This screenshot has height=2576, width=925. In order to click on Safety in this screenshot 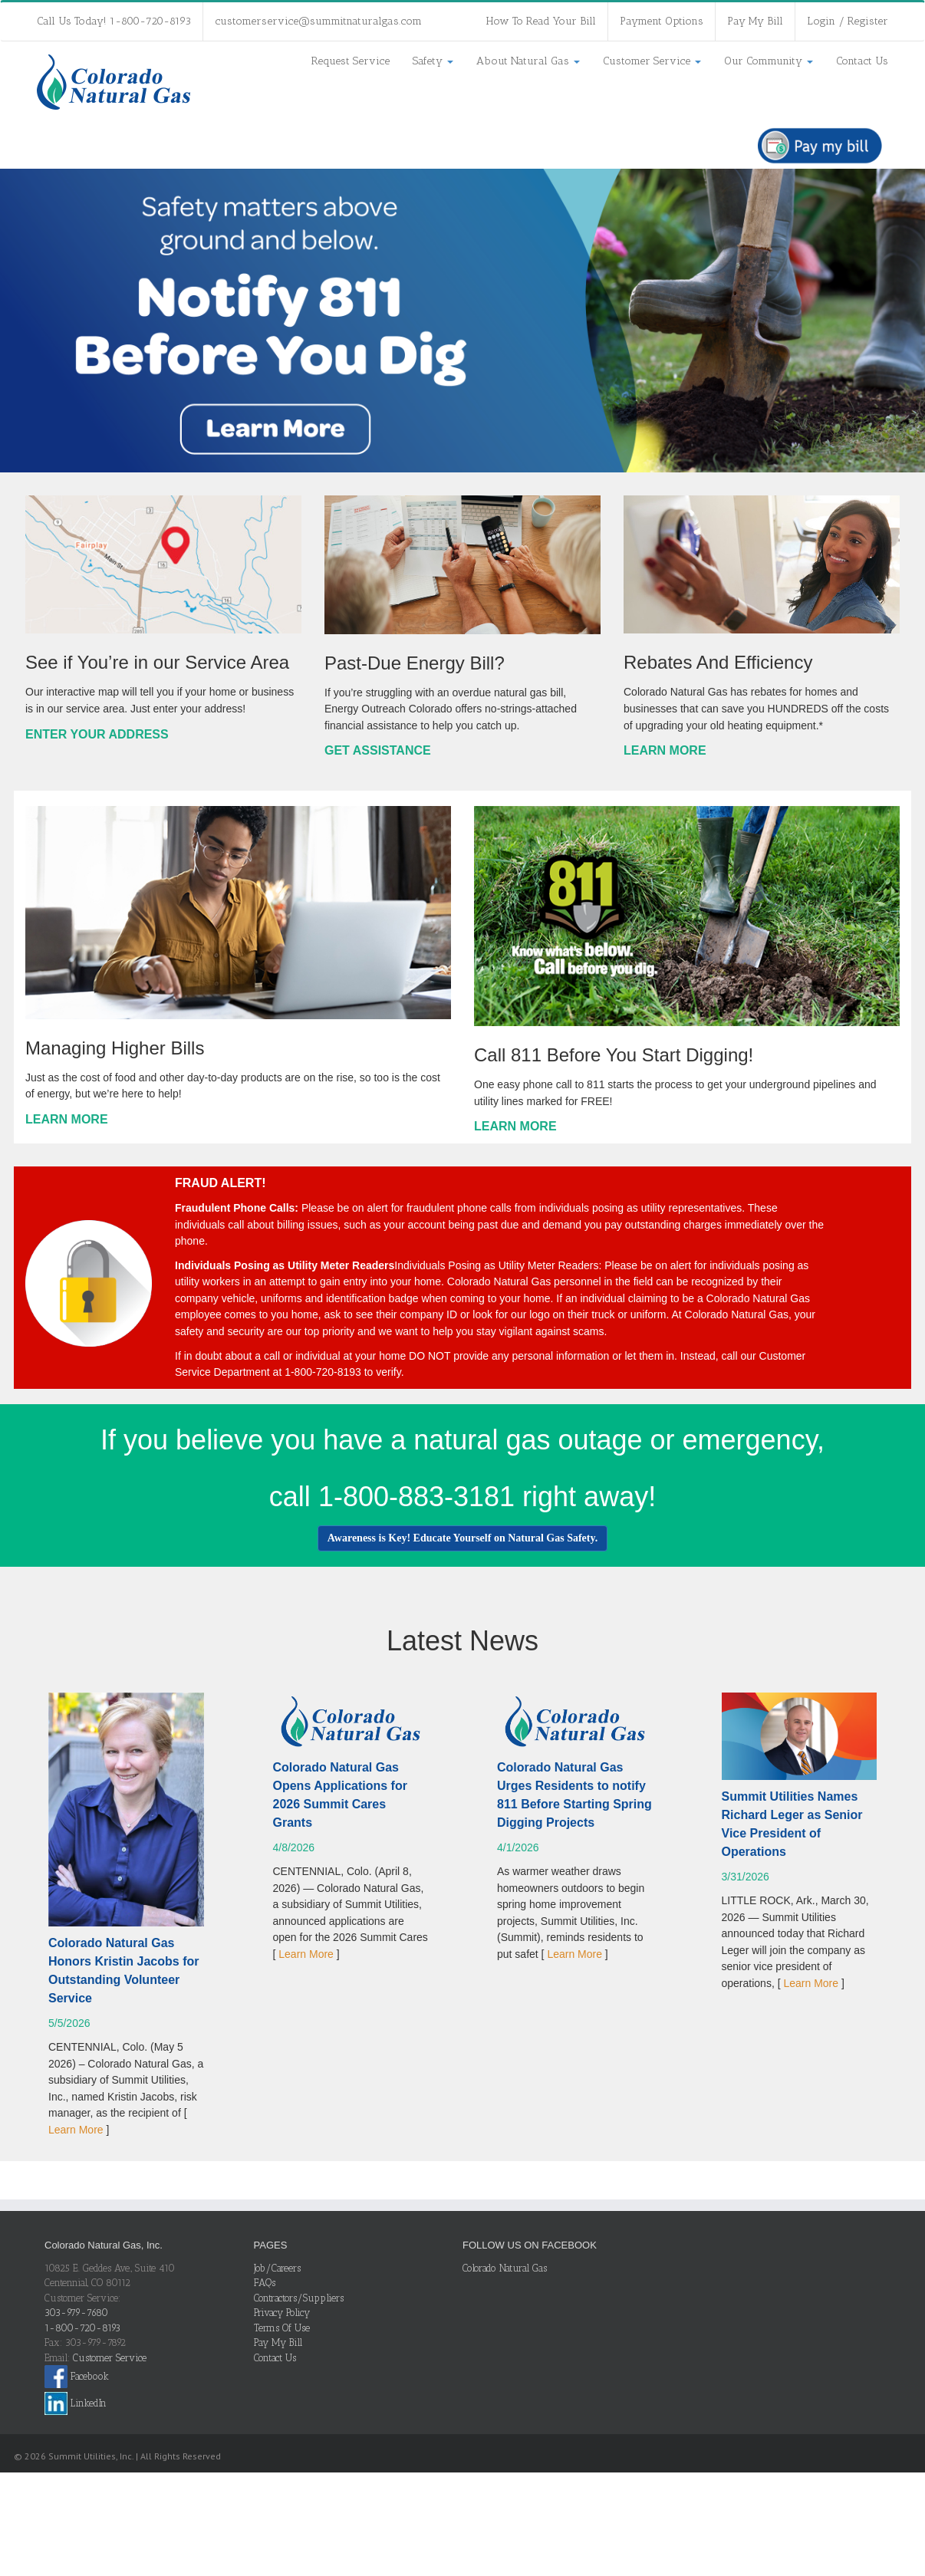, I will do `click(433, 60)`.